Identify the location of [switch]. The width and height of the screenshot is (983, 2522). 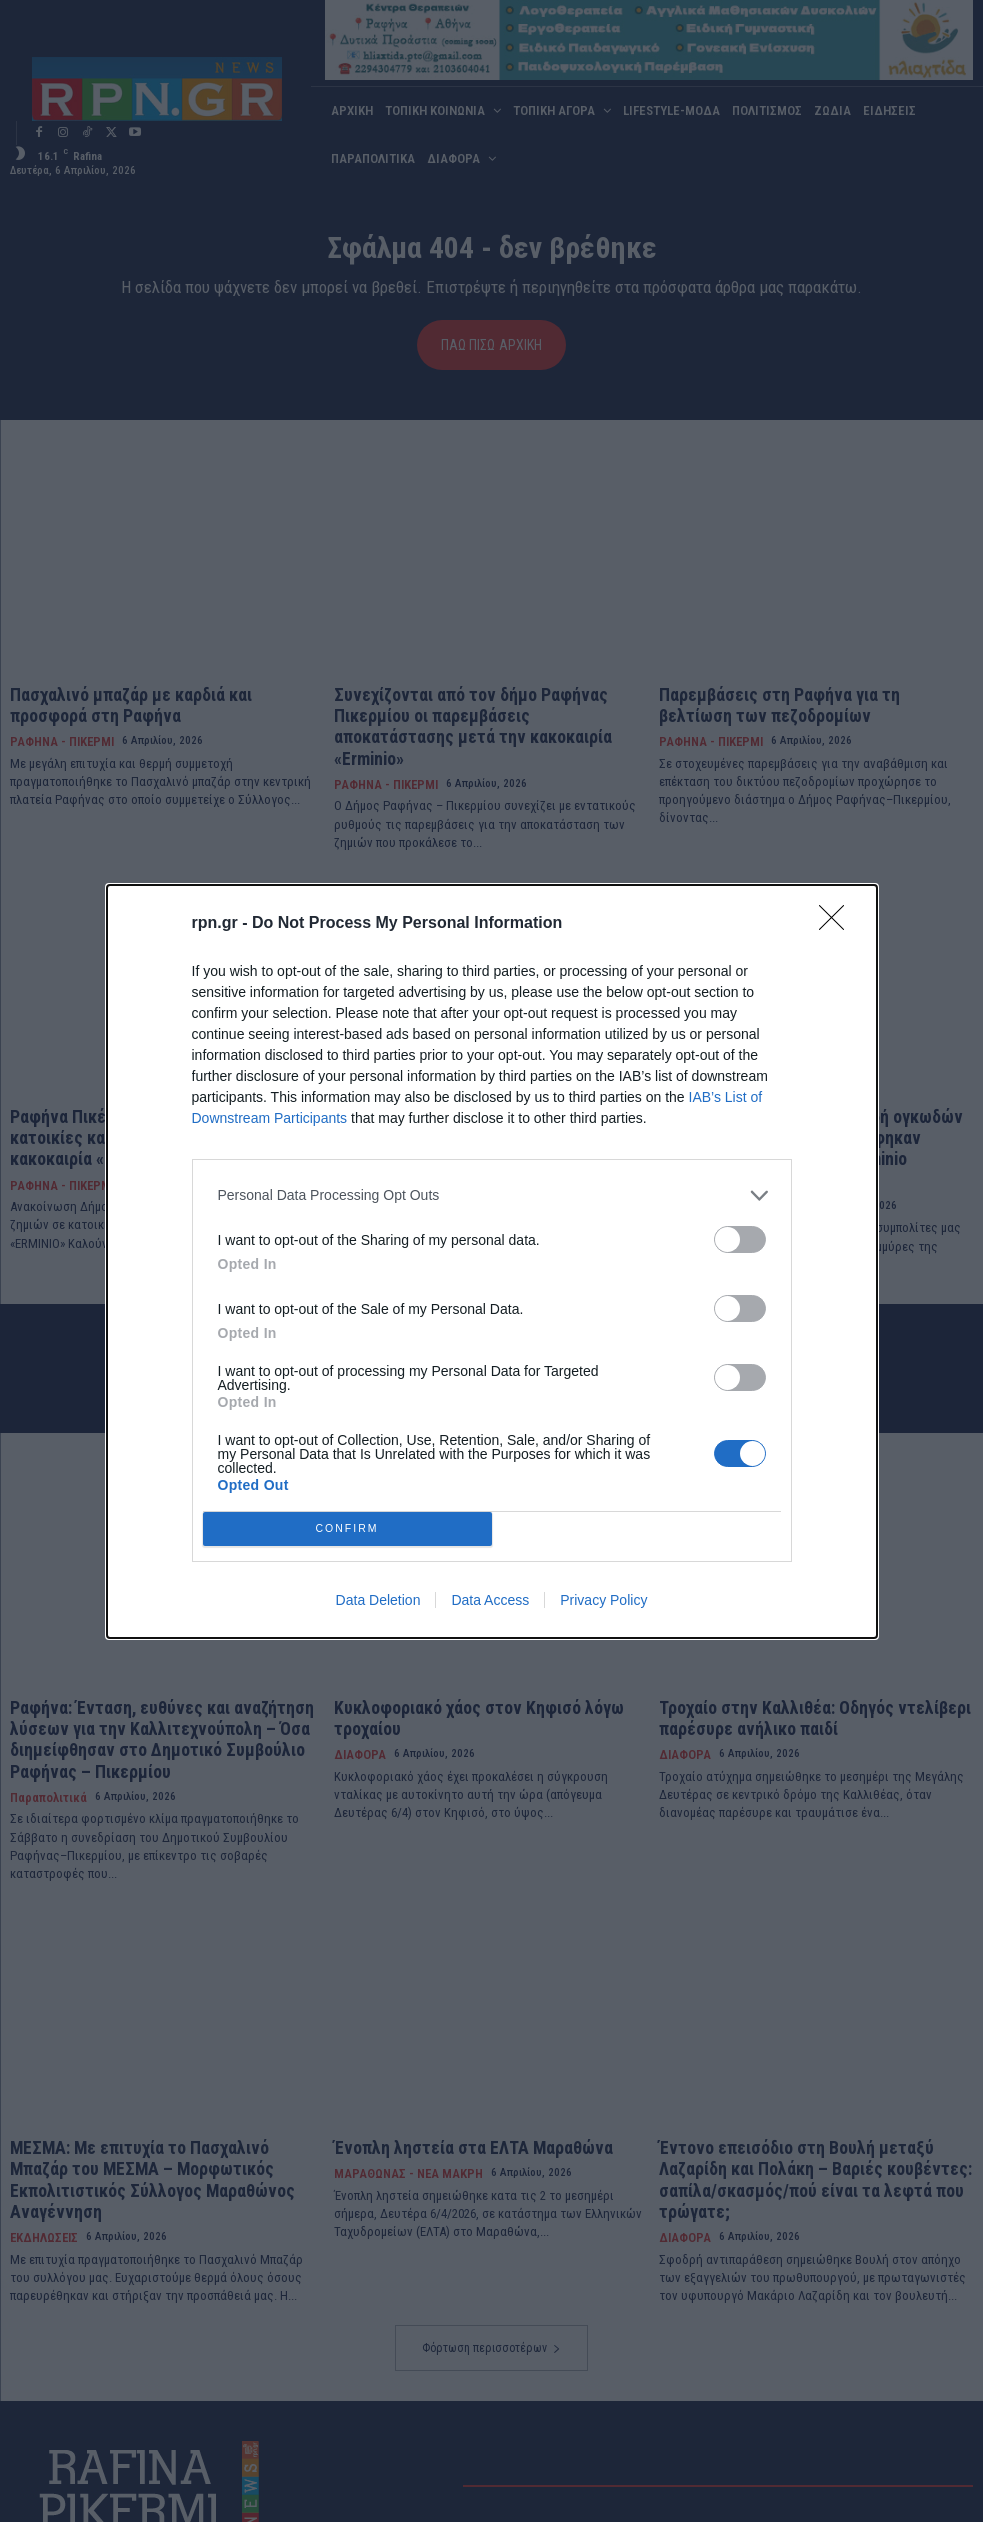
(740, 1239).